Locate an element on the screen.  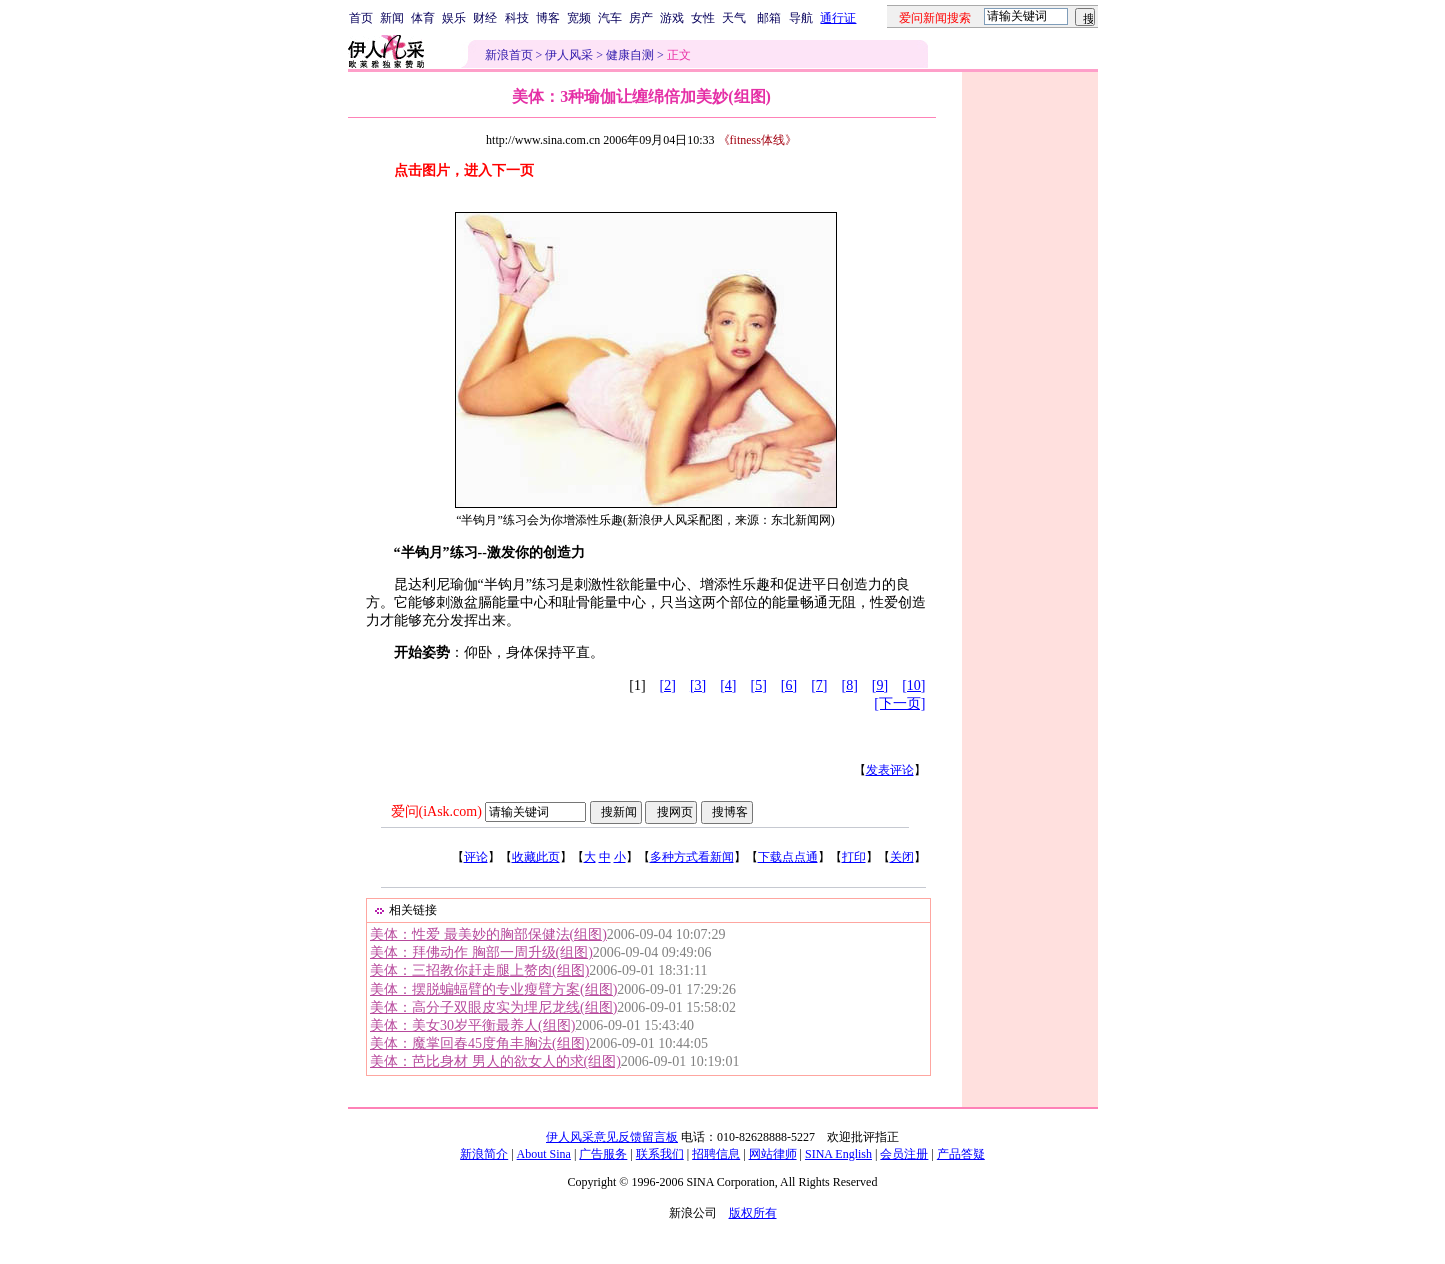
美体：魔掌回春45度角丰胸法(组图) is located at coordinates (479, 1043).